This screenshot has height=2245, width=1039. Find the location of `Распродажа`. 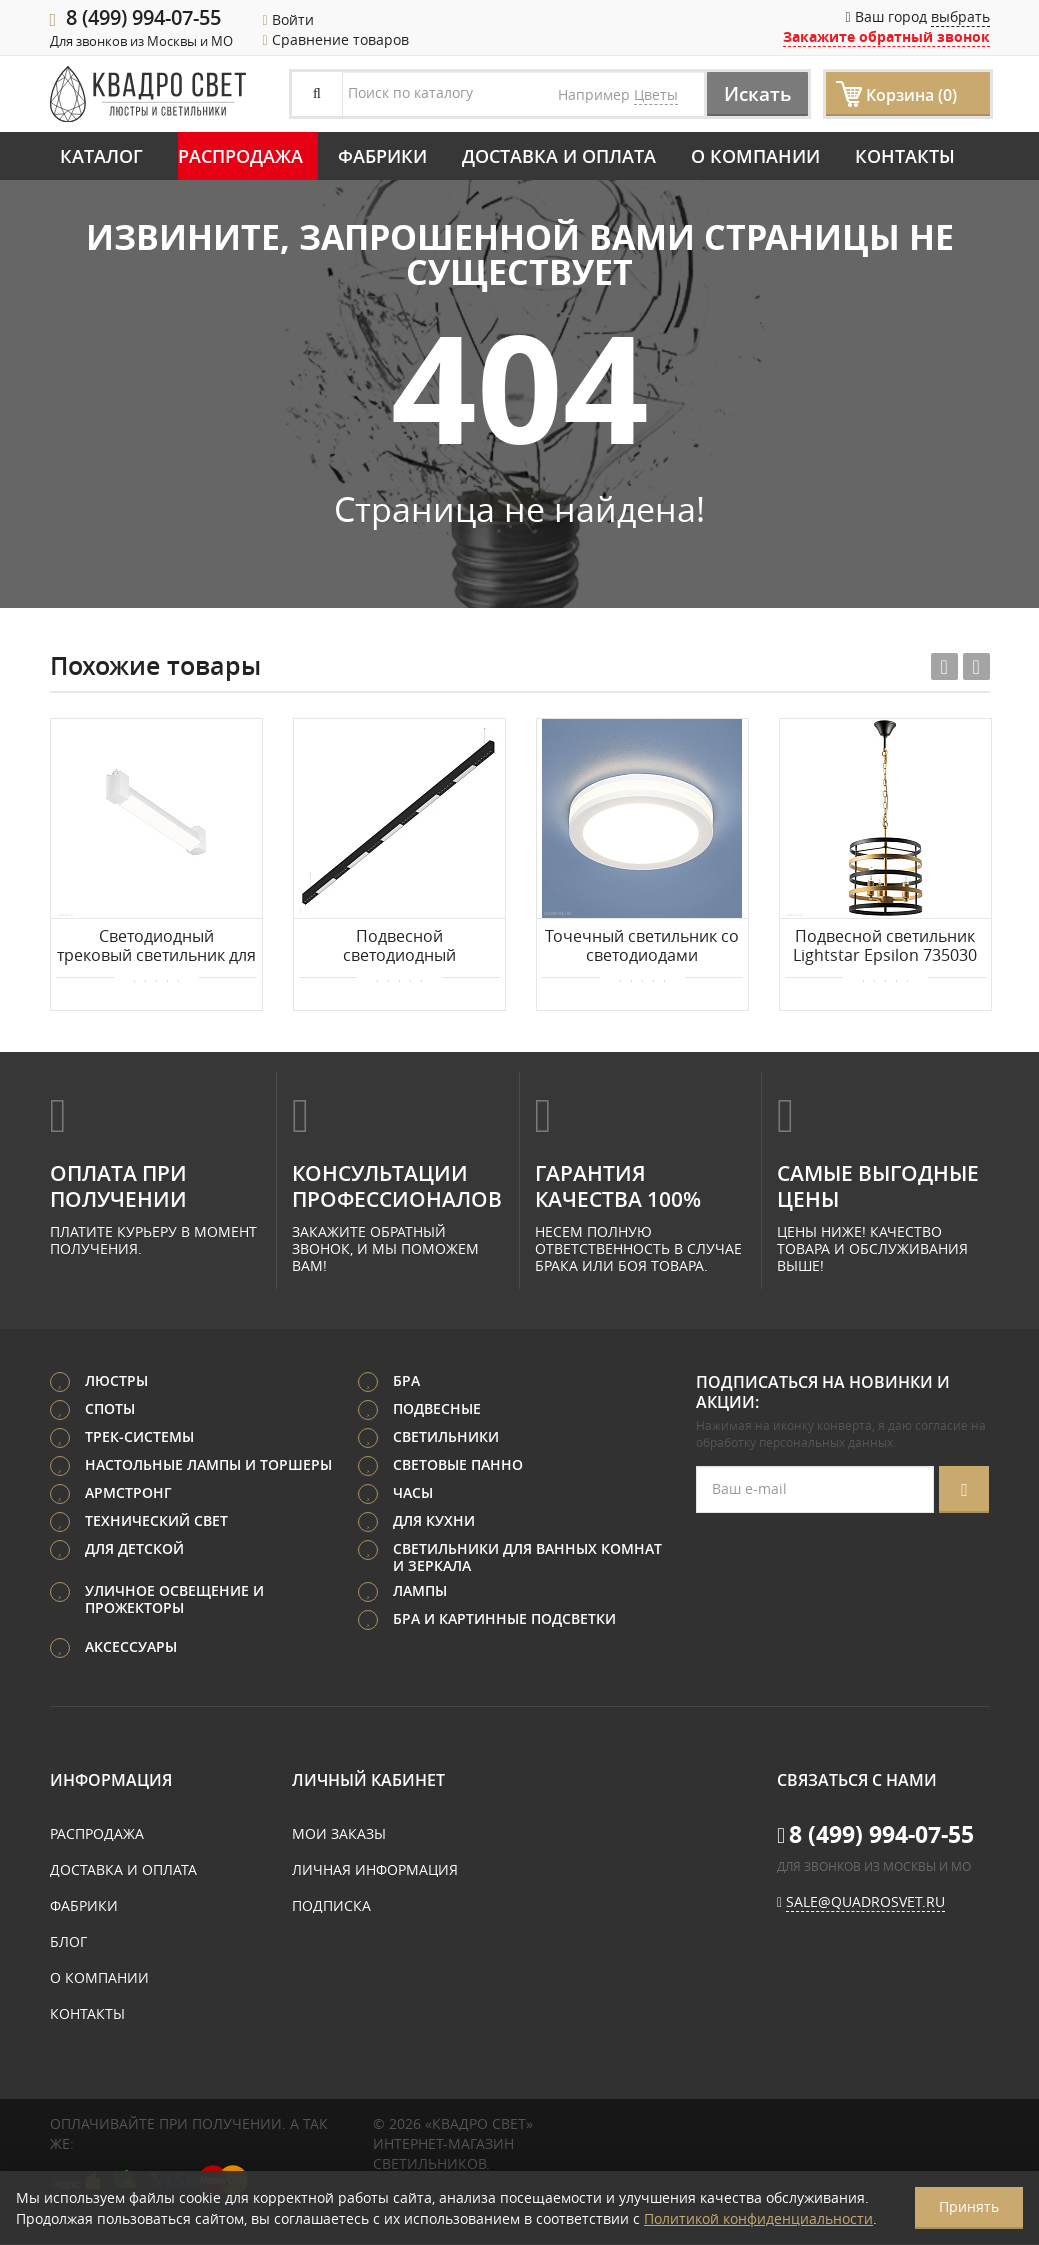

Распродажа is located at coordinates (240, 156).